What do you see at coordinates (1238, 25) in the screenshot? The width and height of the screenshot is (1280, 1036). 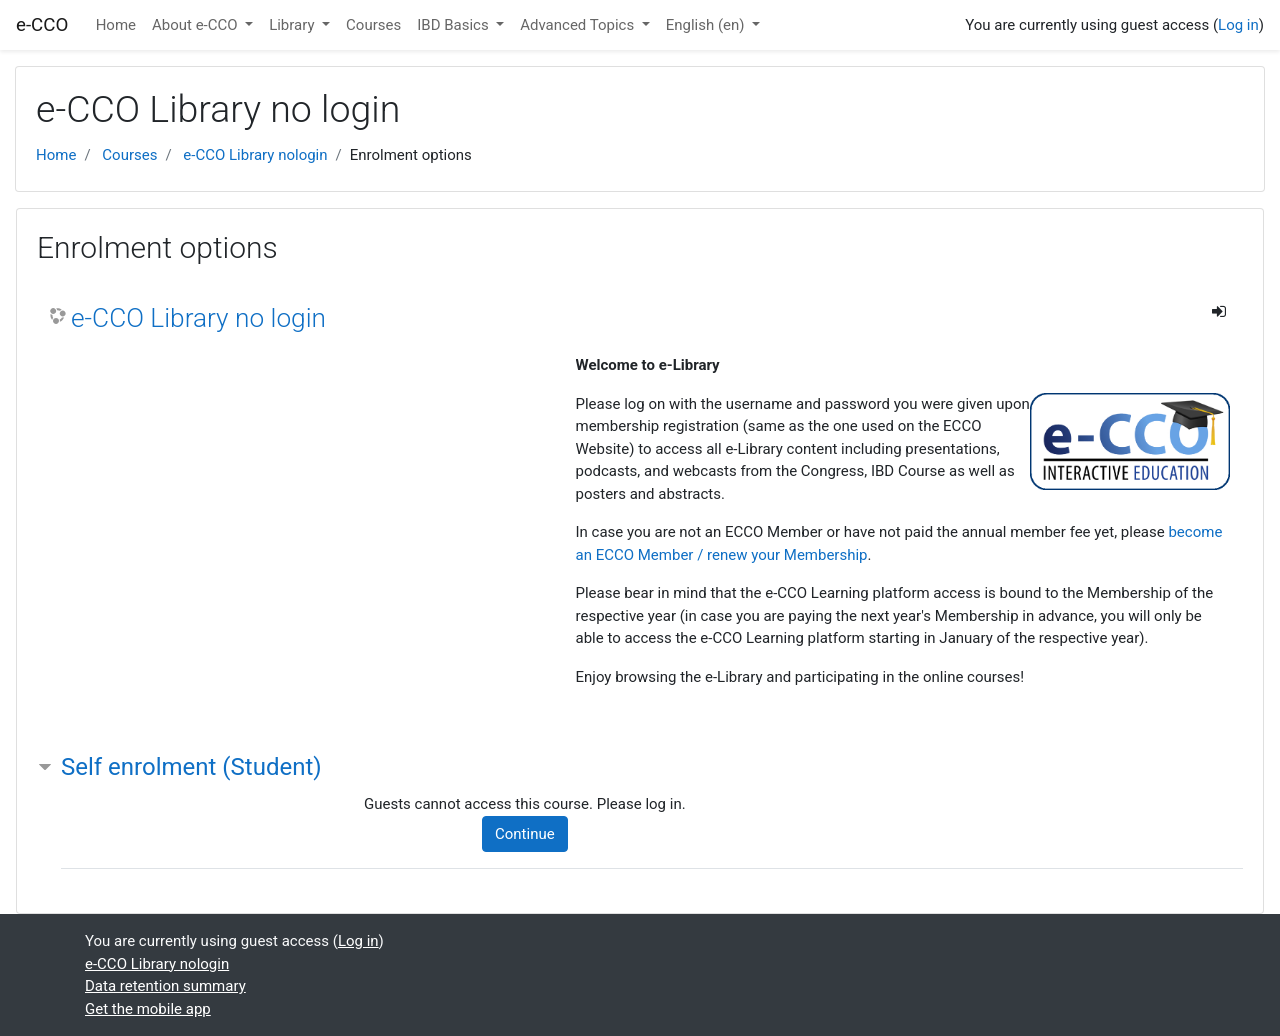 I see `Log in` at bounding box center [1238, 25].